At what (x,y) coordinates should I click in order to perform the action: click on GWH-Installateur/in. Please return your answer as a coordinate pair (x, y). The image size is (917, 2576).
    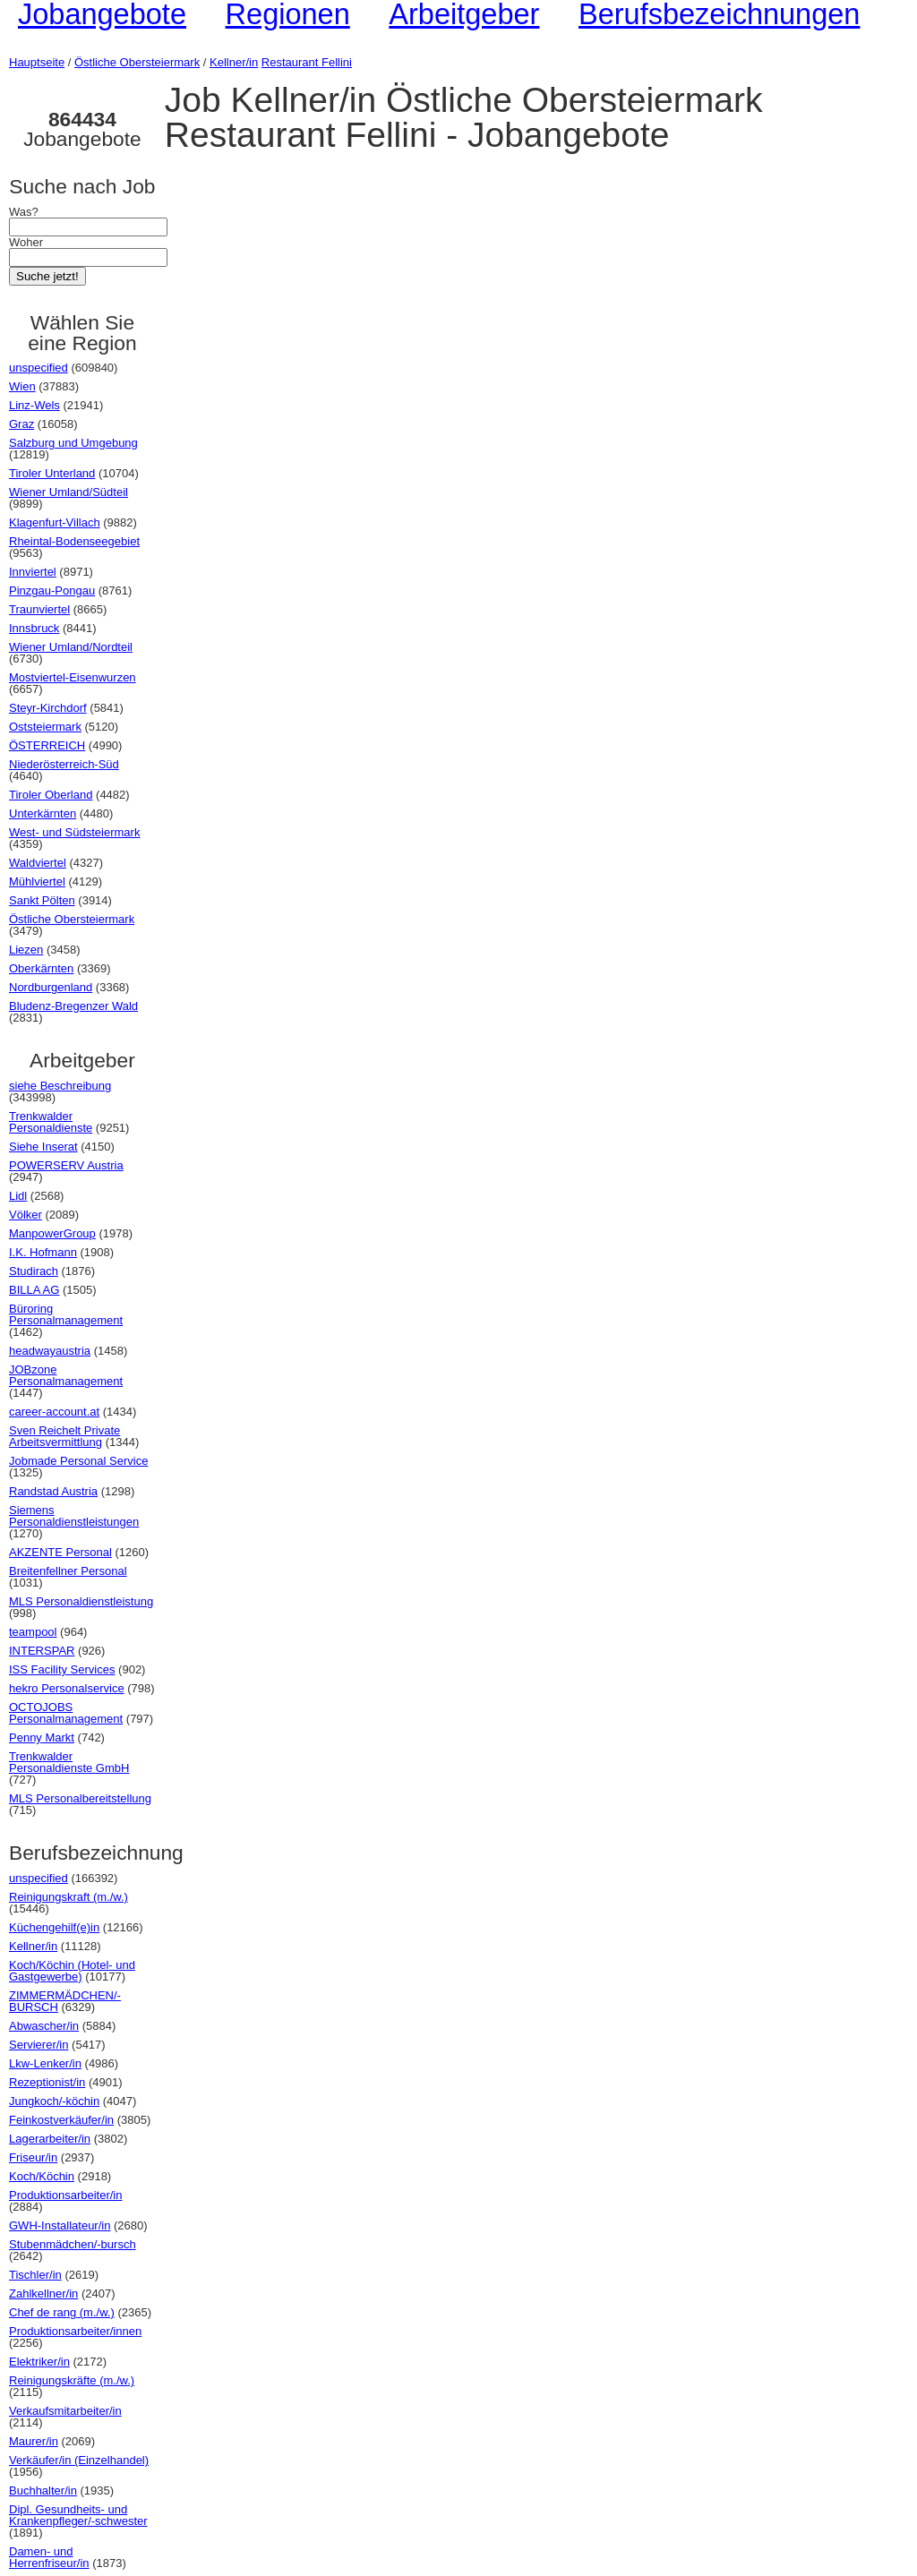
    Looking at the image, I should click on (59, 2225).